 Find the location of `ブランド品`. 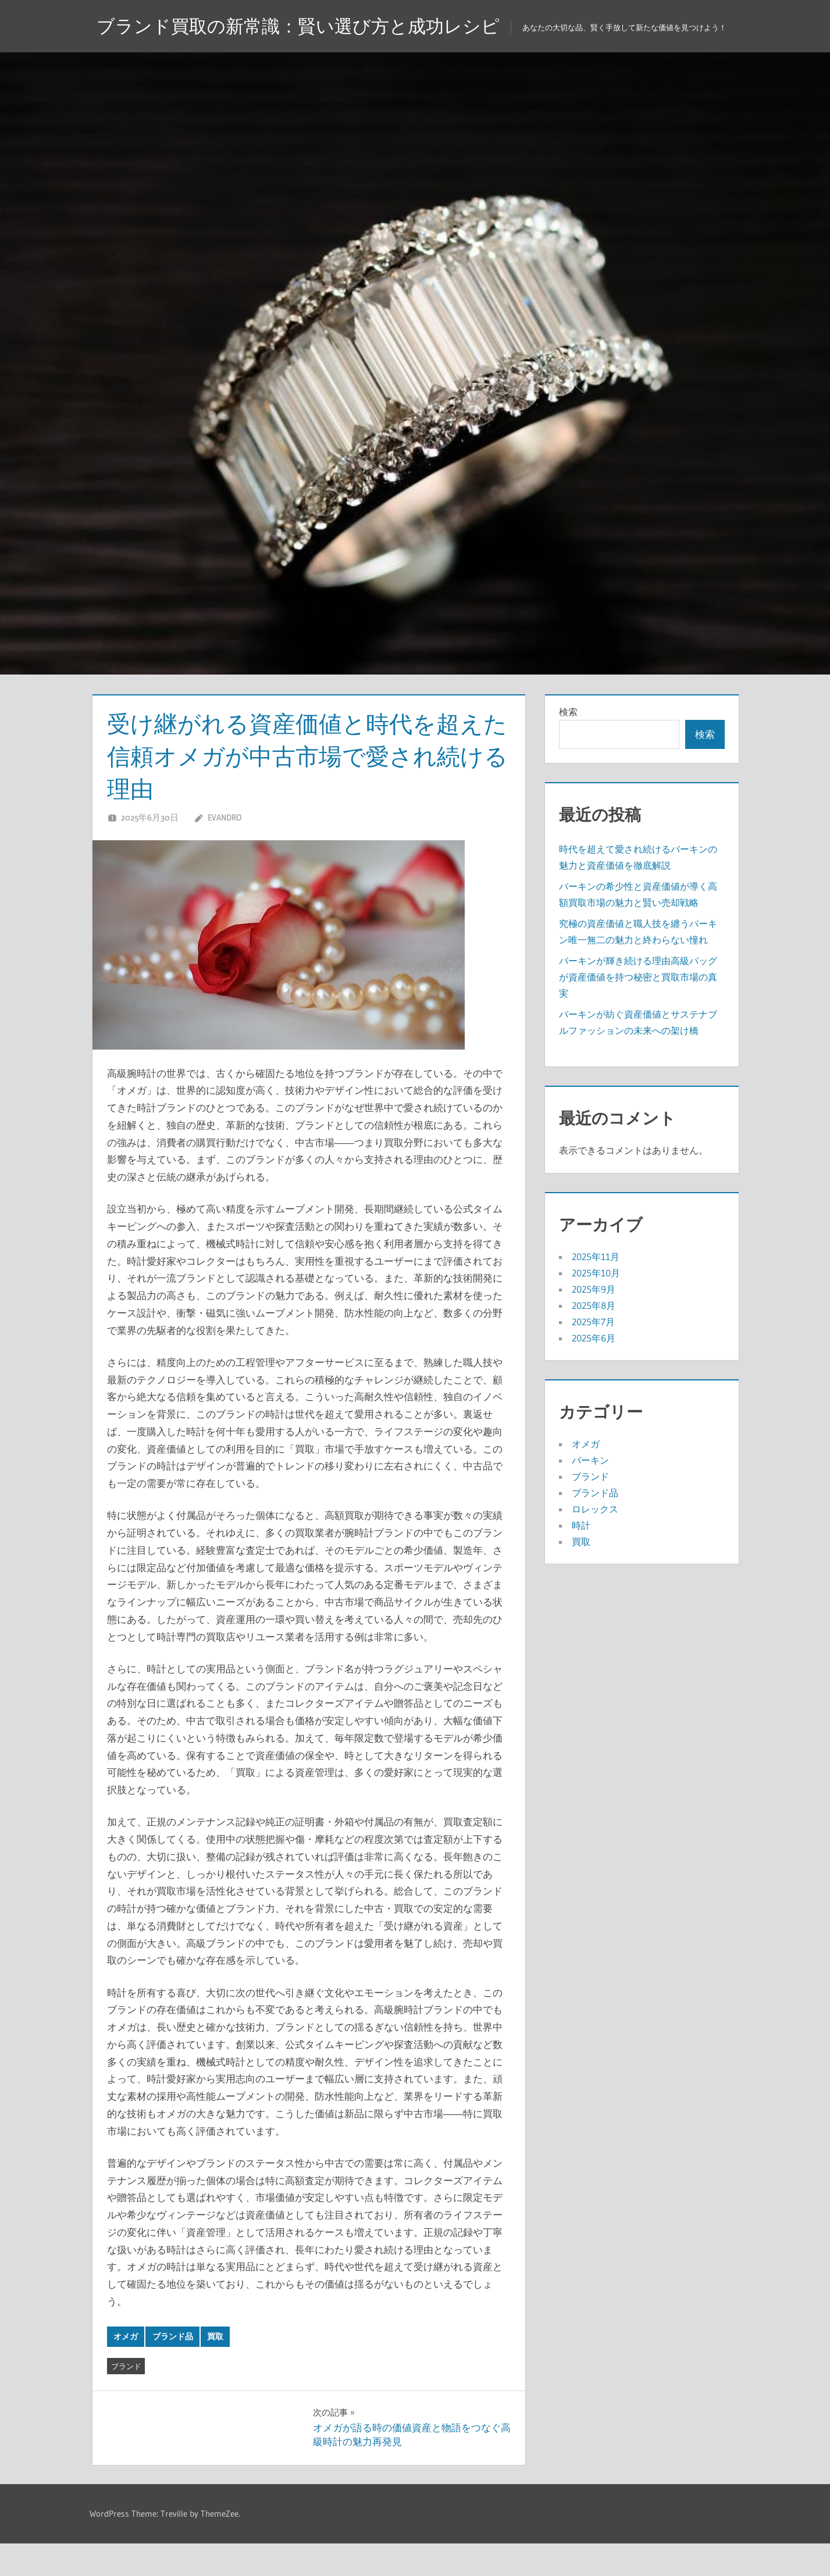

ブランド品 is located at coordinates (172, 2369).